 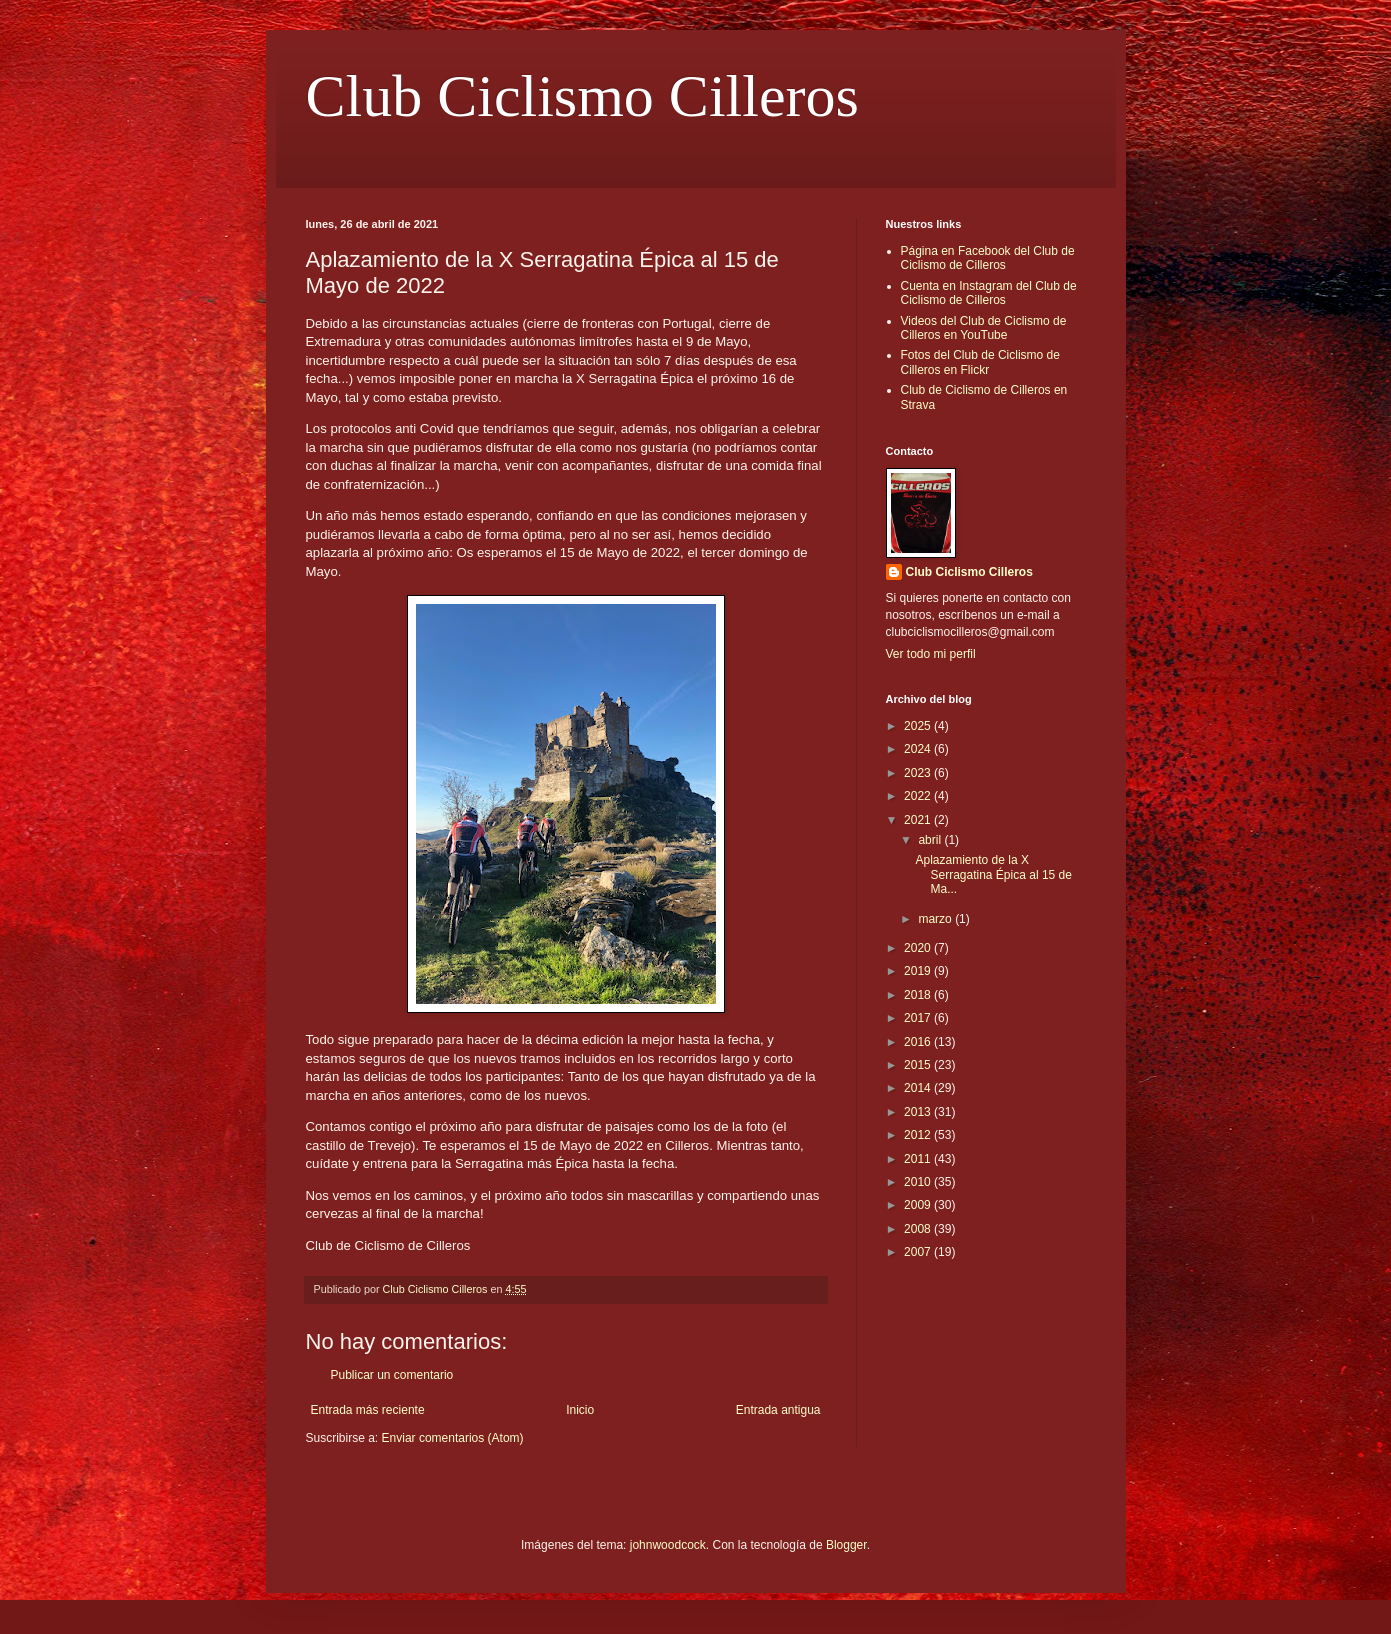 What do you see at coordinates (919, 749) in the screenshot?
I see `2024` at bounding box center [919, 749].